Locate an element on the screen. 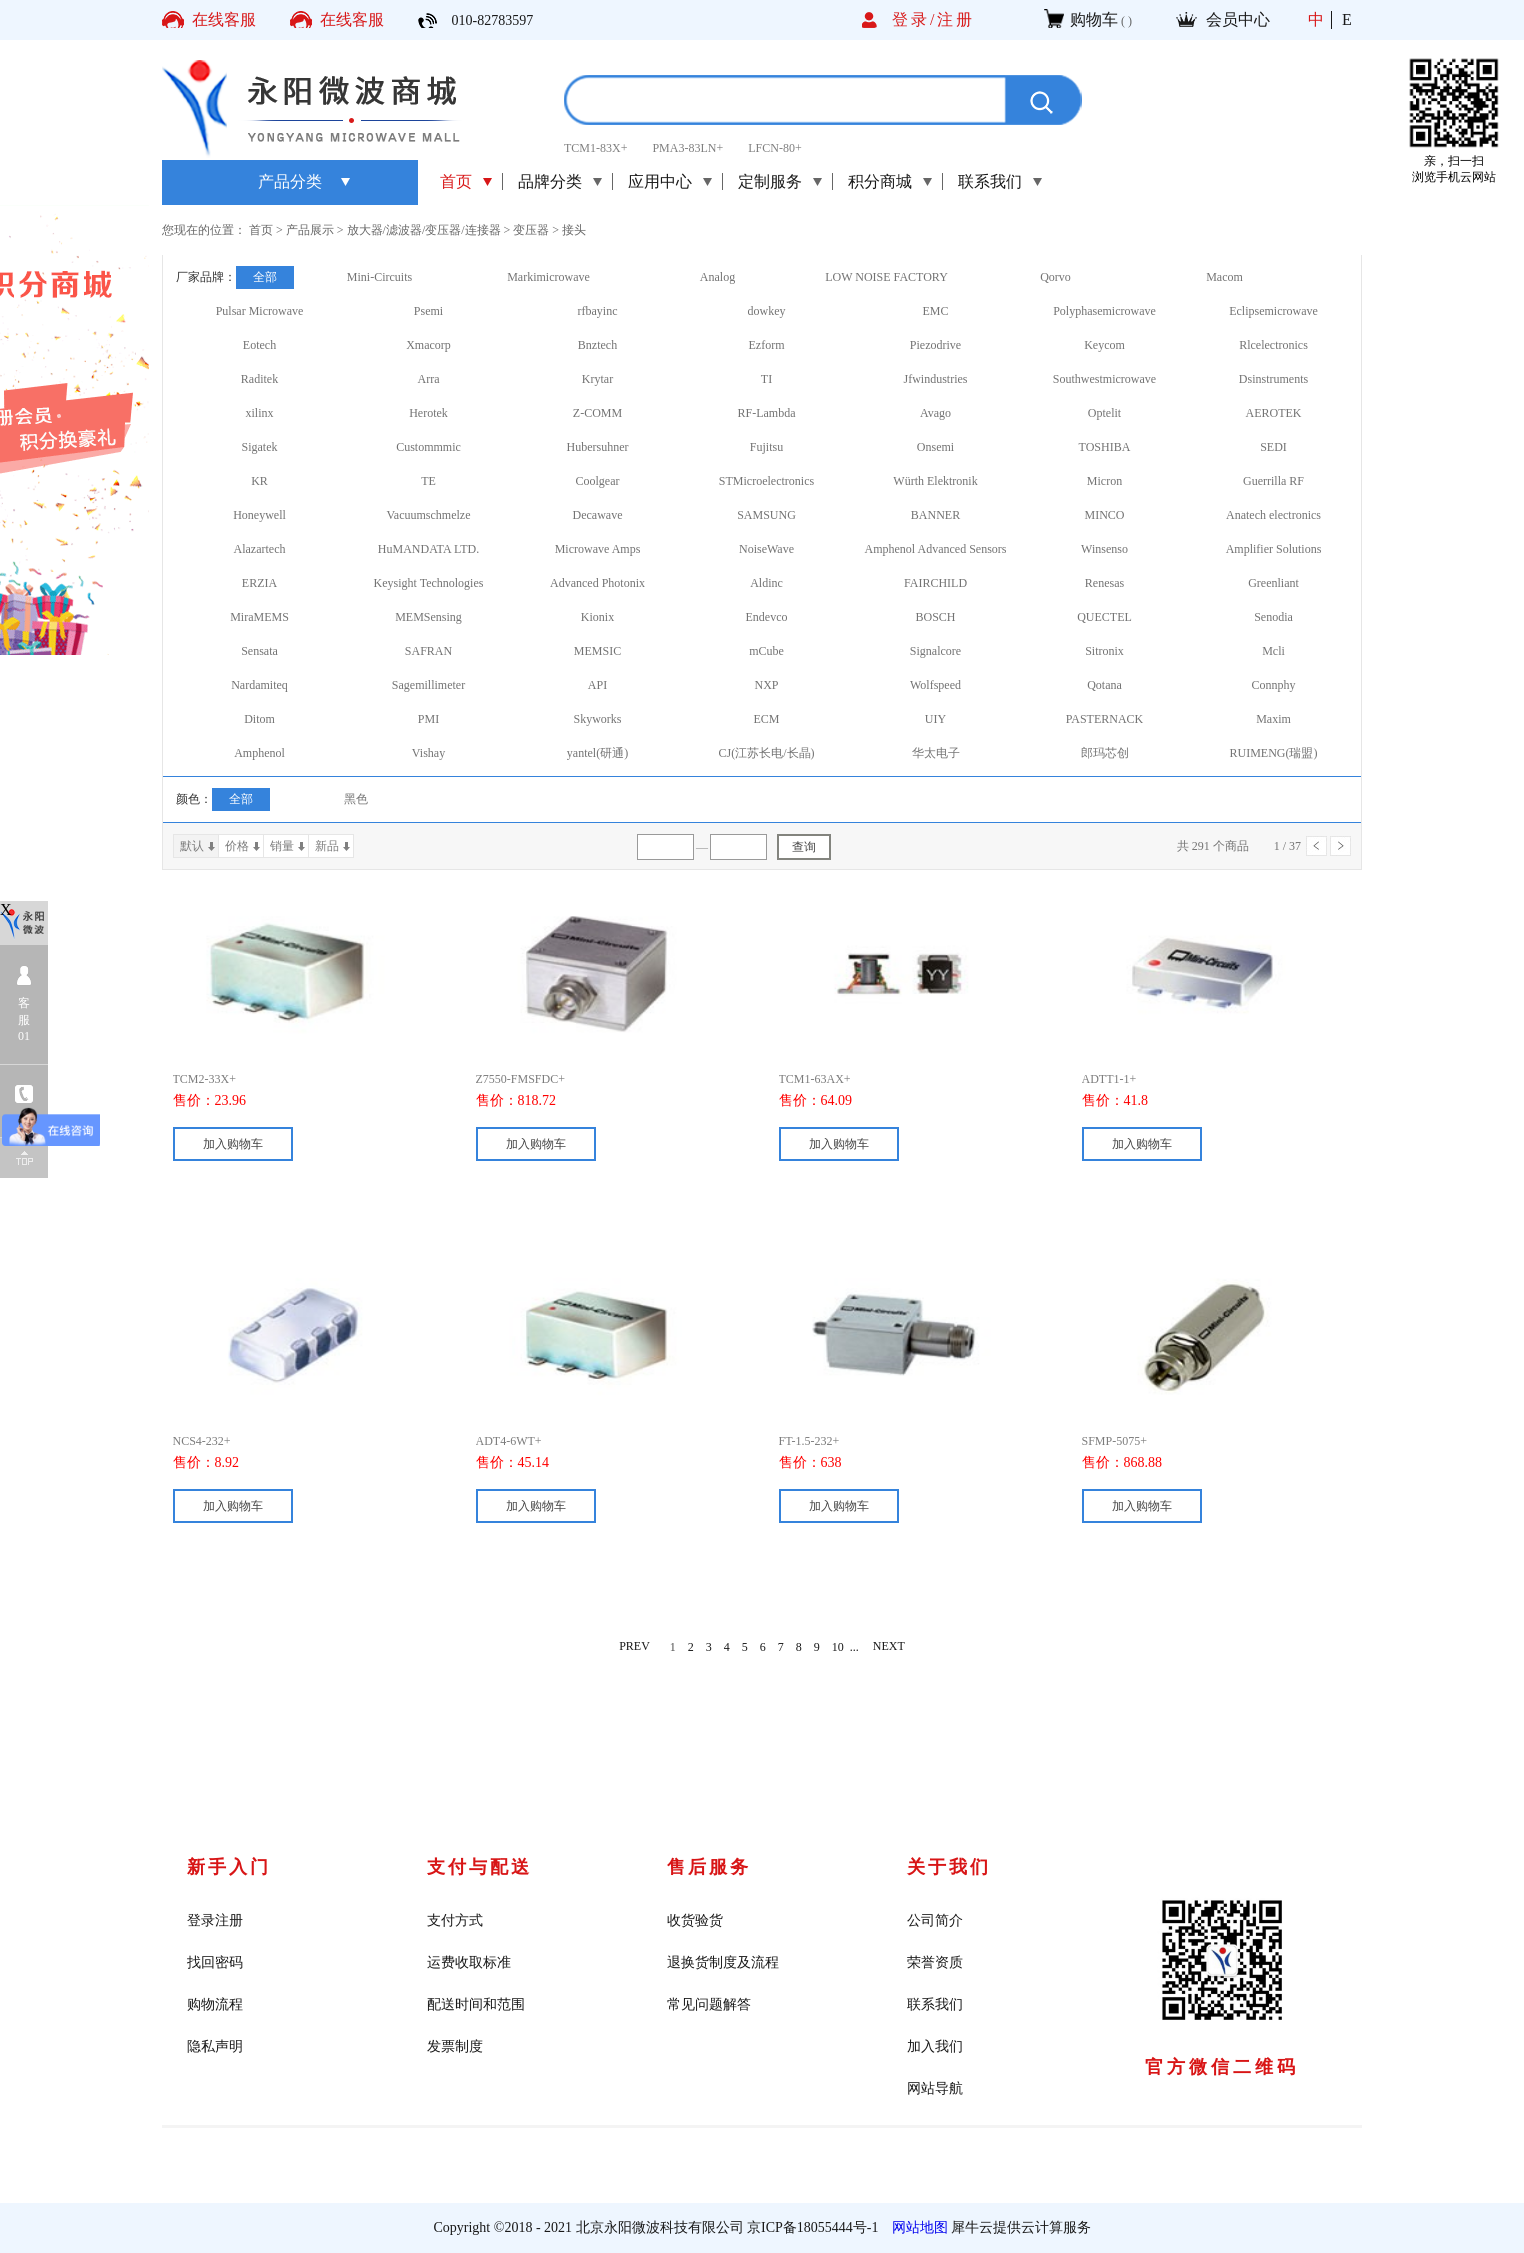  ADTT1-1+ is located at coordinates (1109, 1079).